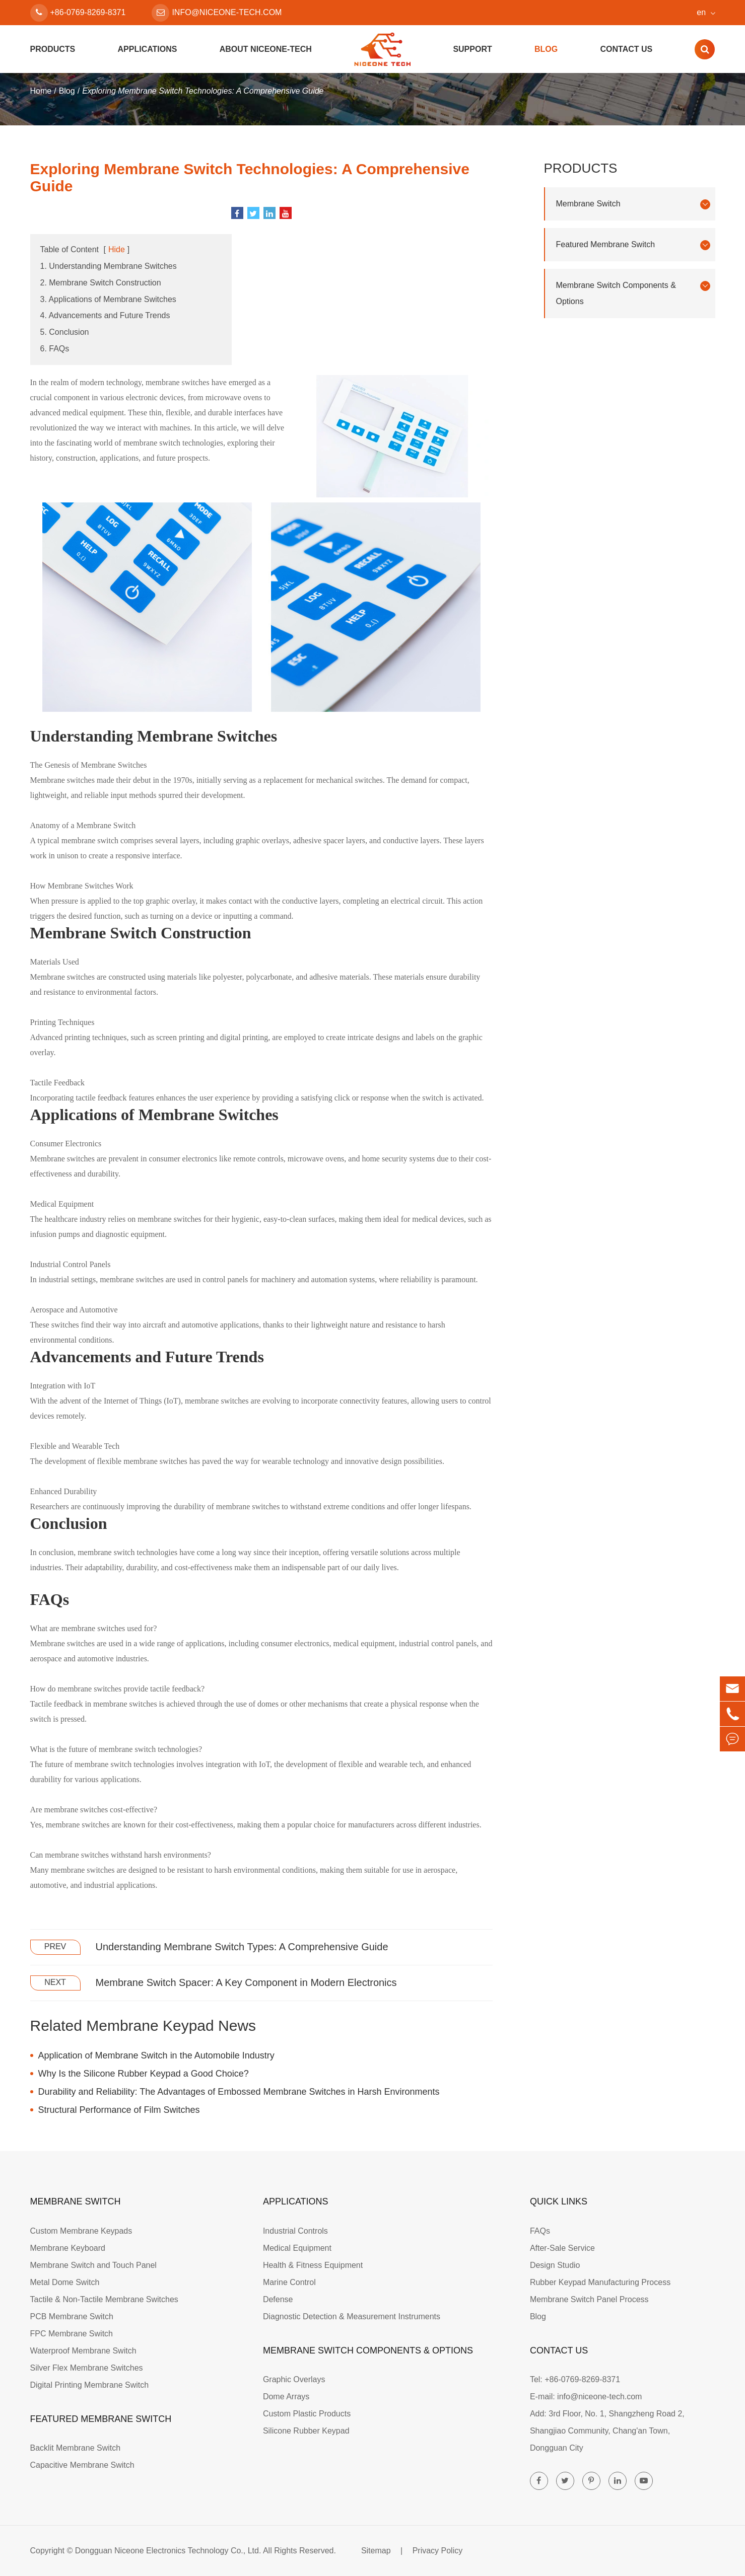  Describe the element at coordinates (626, 49) in the screenshot. I see `Contact Us` at that location.